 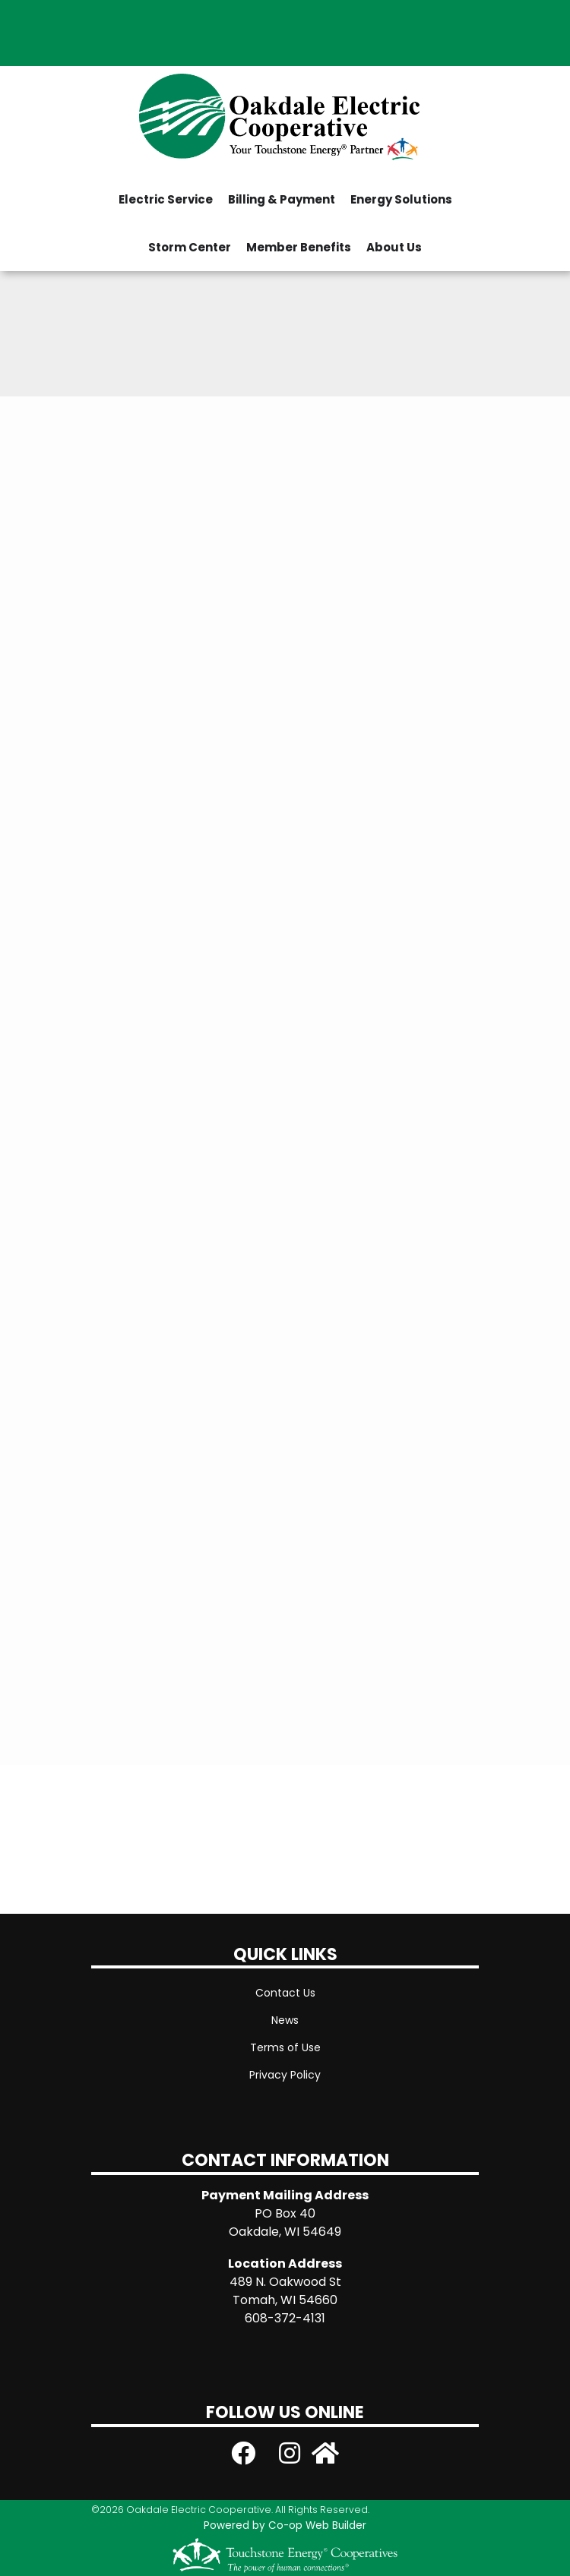 I want to click on Storm Center, so click(x=189, y=247).